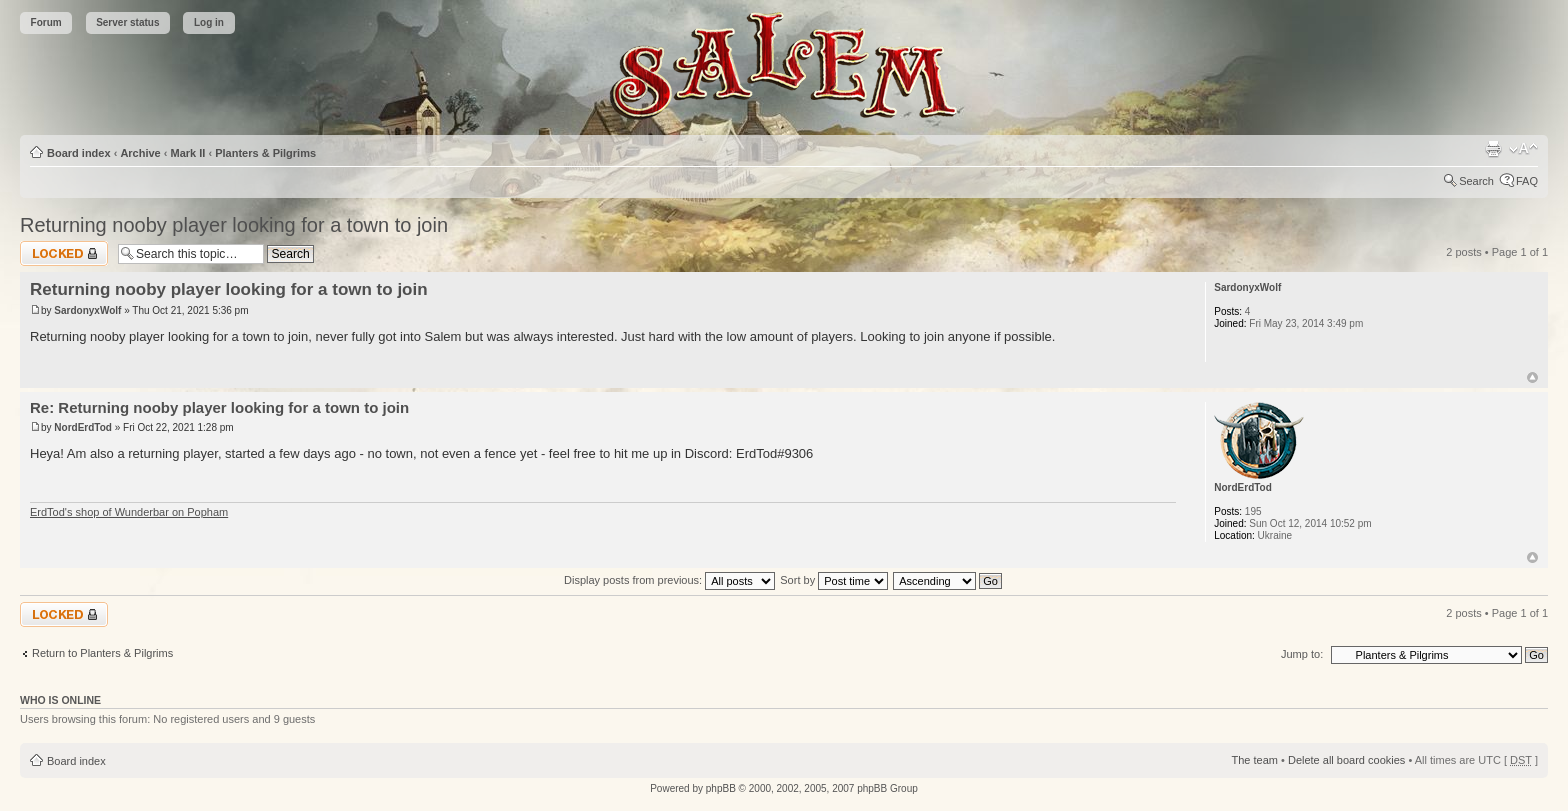 This screenshot has height=811, width=1568. I want to click on Search, so click(1476, 181).